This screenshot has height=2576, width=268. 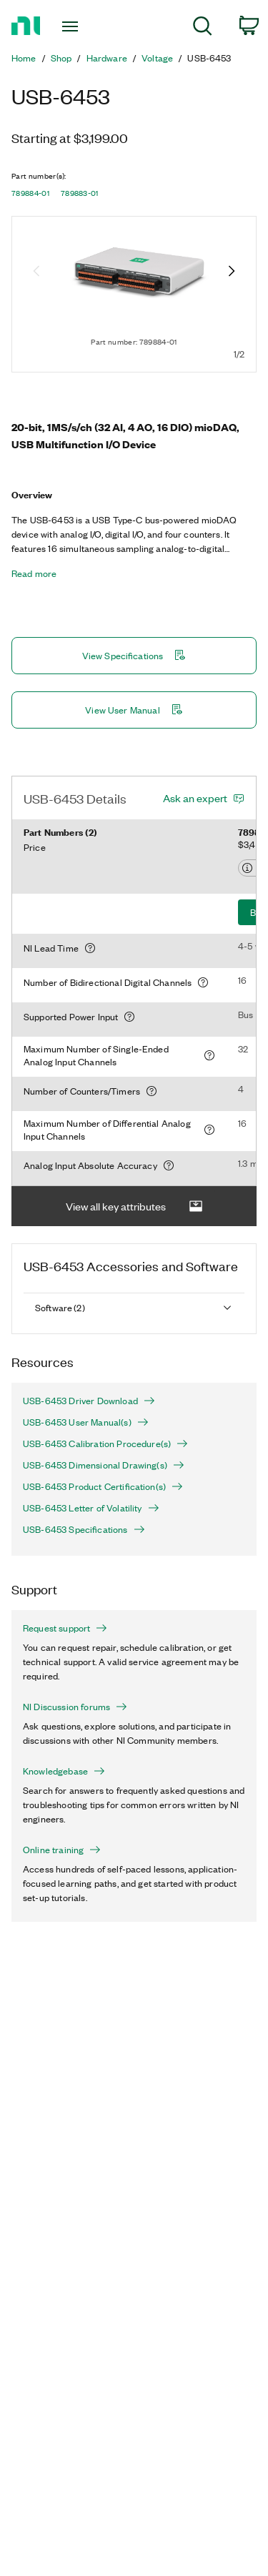 I want to click on USB-6453 Dimensional Drawing(s), so click(x=103, y=1465).